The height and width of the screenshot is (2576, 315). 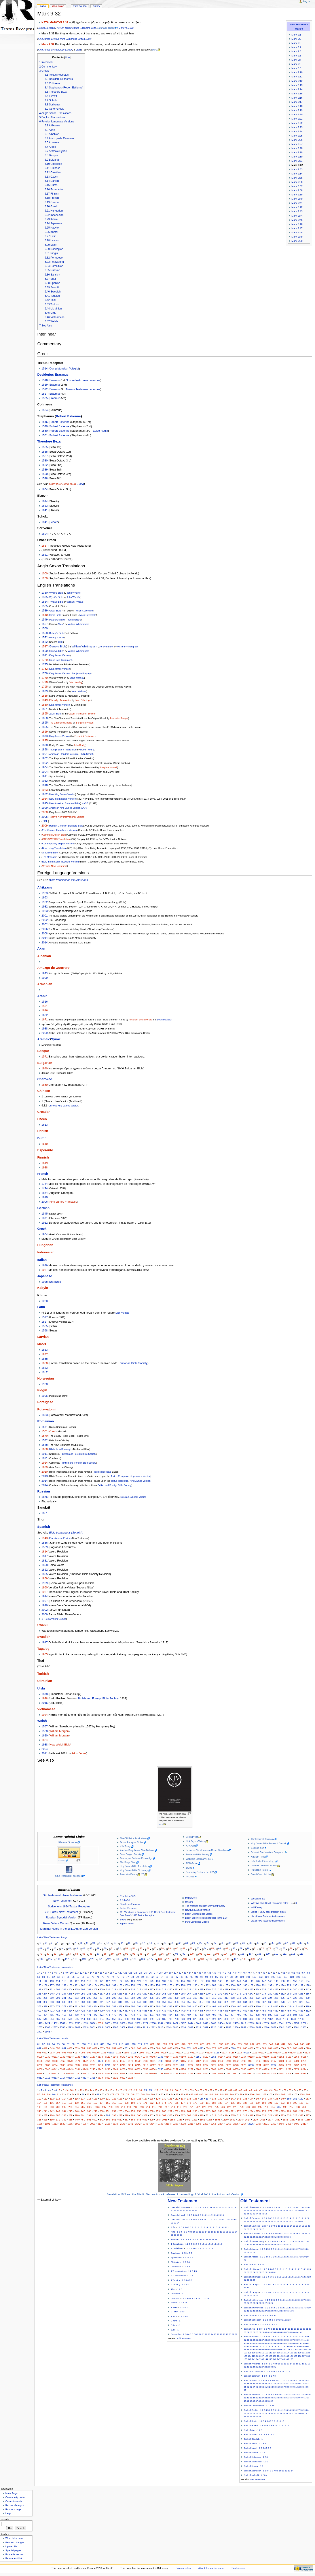 What do you see at coordinates (205, 1906) in the screenshot?
I see `The Westcott and Hort Only Controversy` at bounding box center [205, 1906].